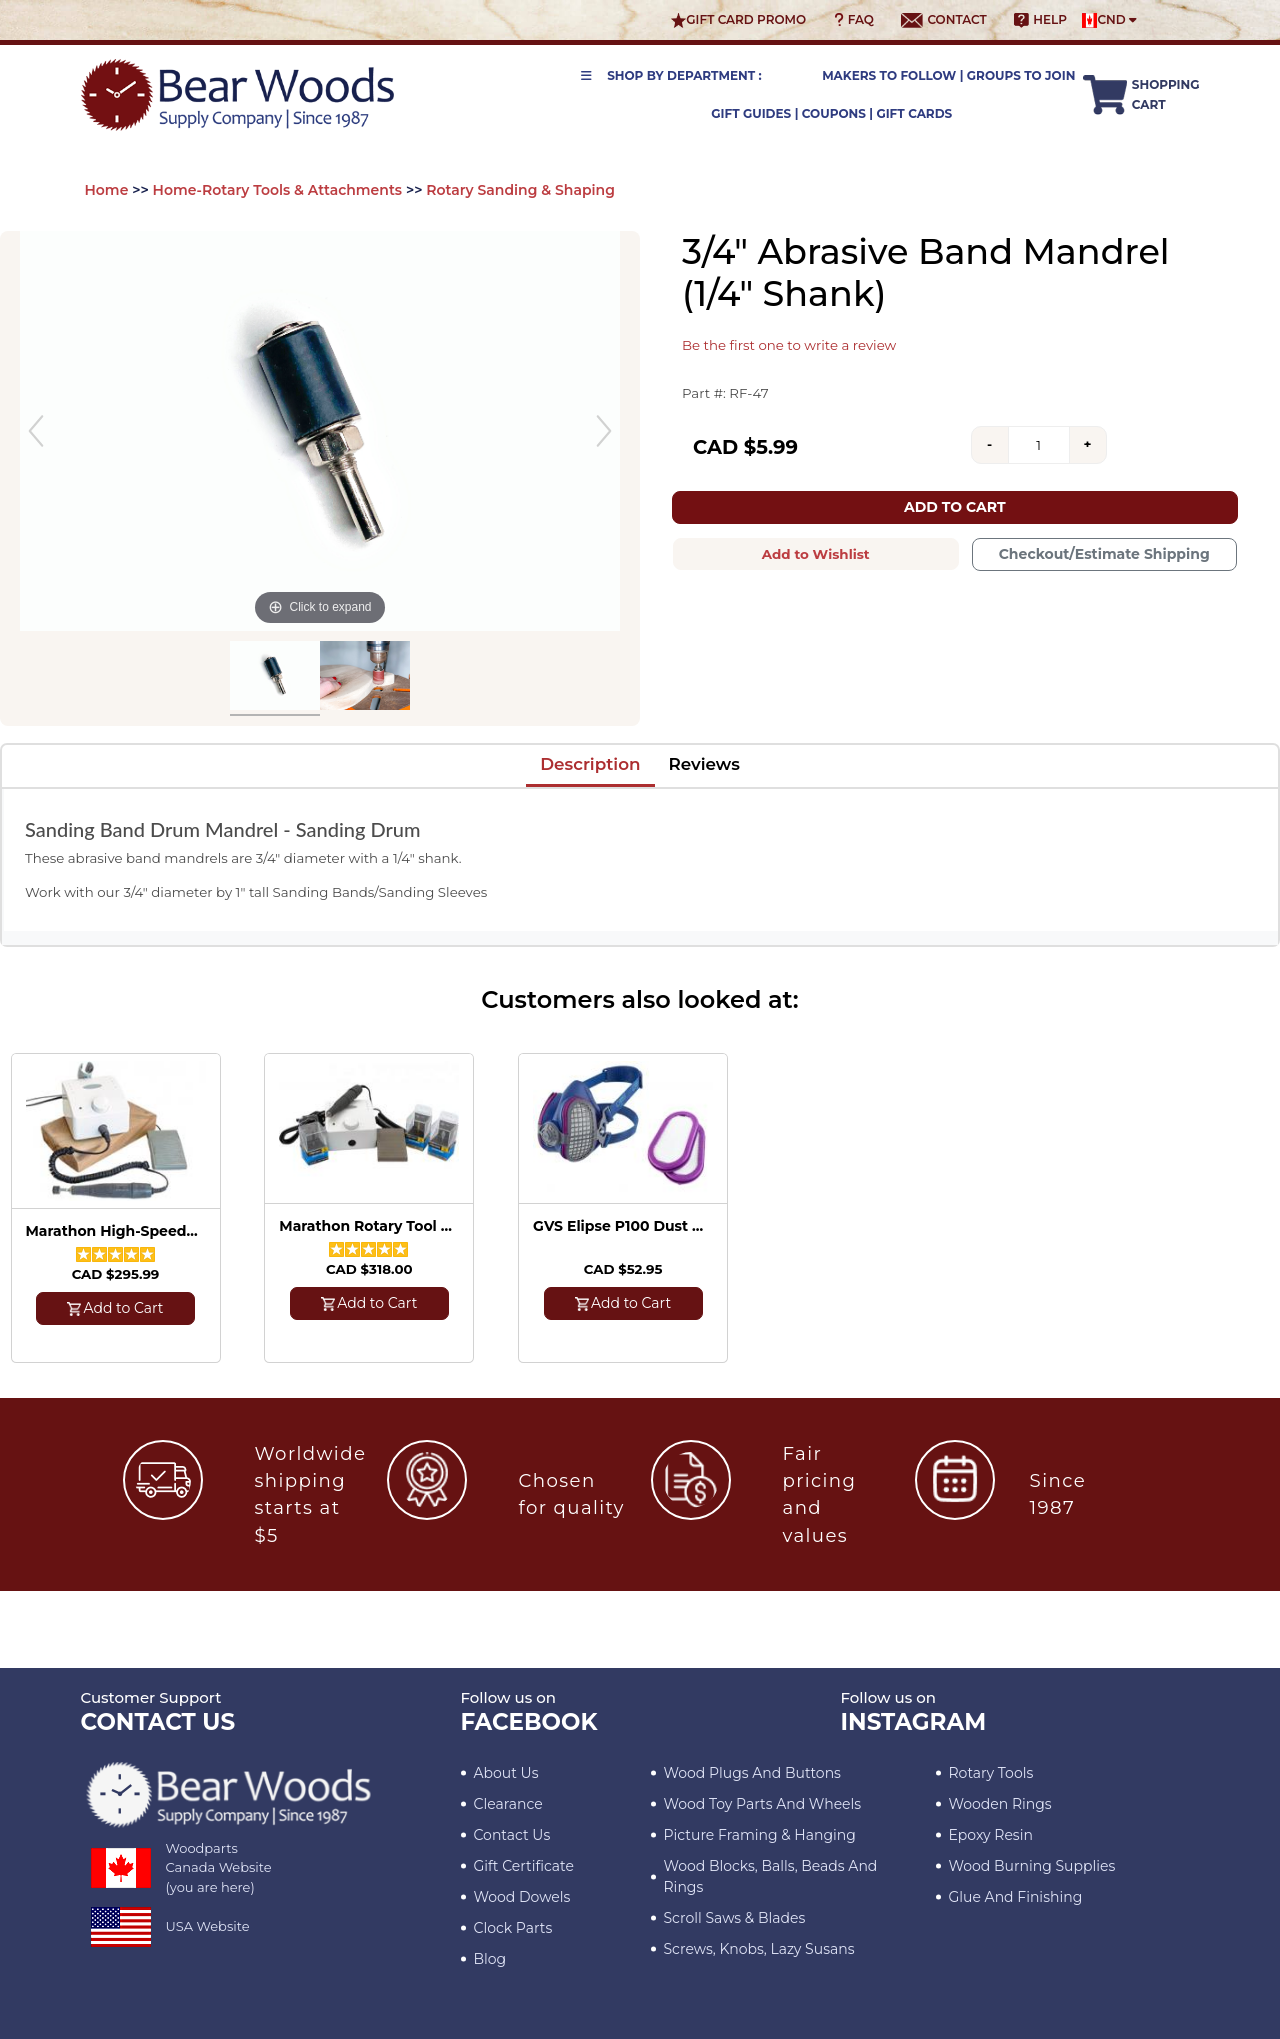 This screenshot has height=2039, width=1280. What do you see at coordinates (1104, 554) in the screenshot?
I see `Checkout/Estimate Shipping` at bounding box center [1104, 554].